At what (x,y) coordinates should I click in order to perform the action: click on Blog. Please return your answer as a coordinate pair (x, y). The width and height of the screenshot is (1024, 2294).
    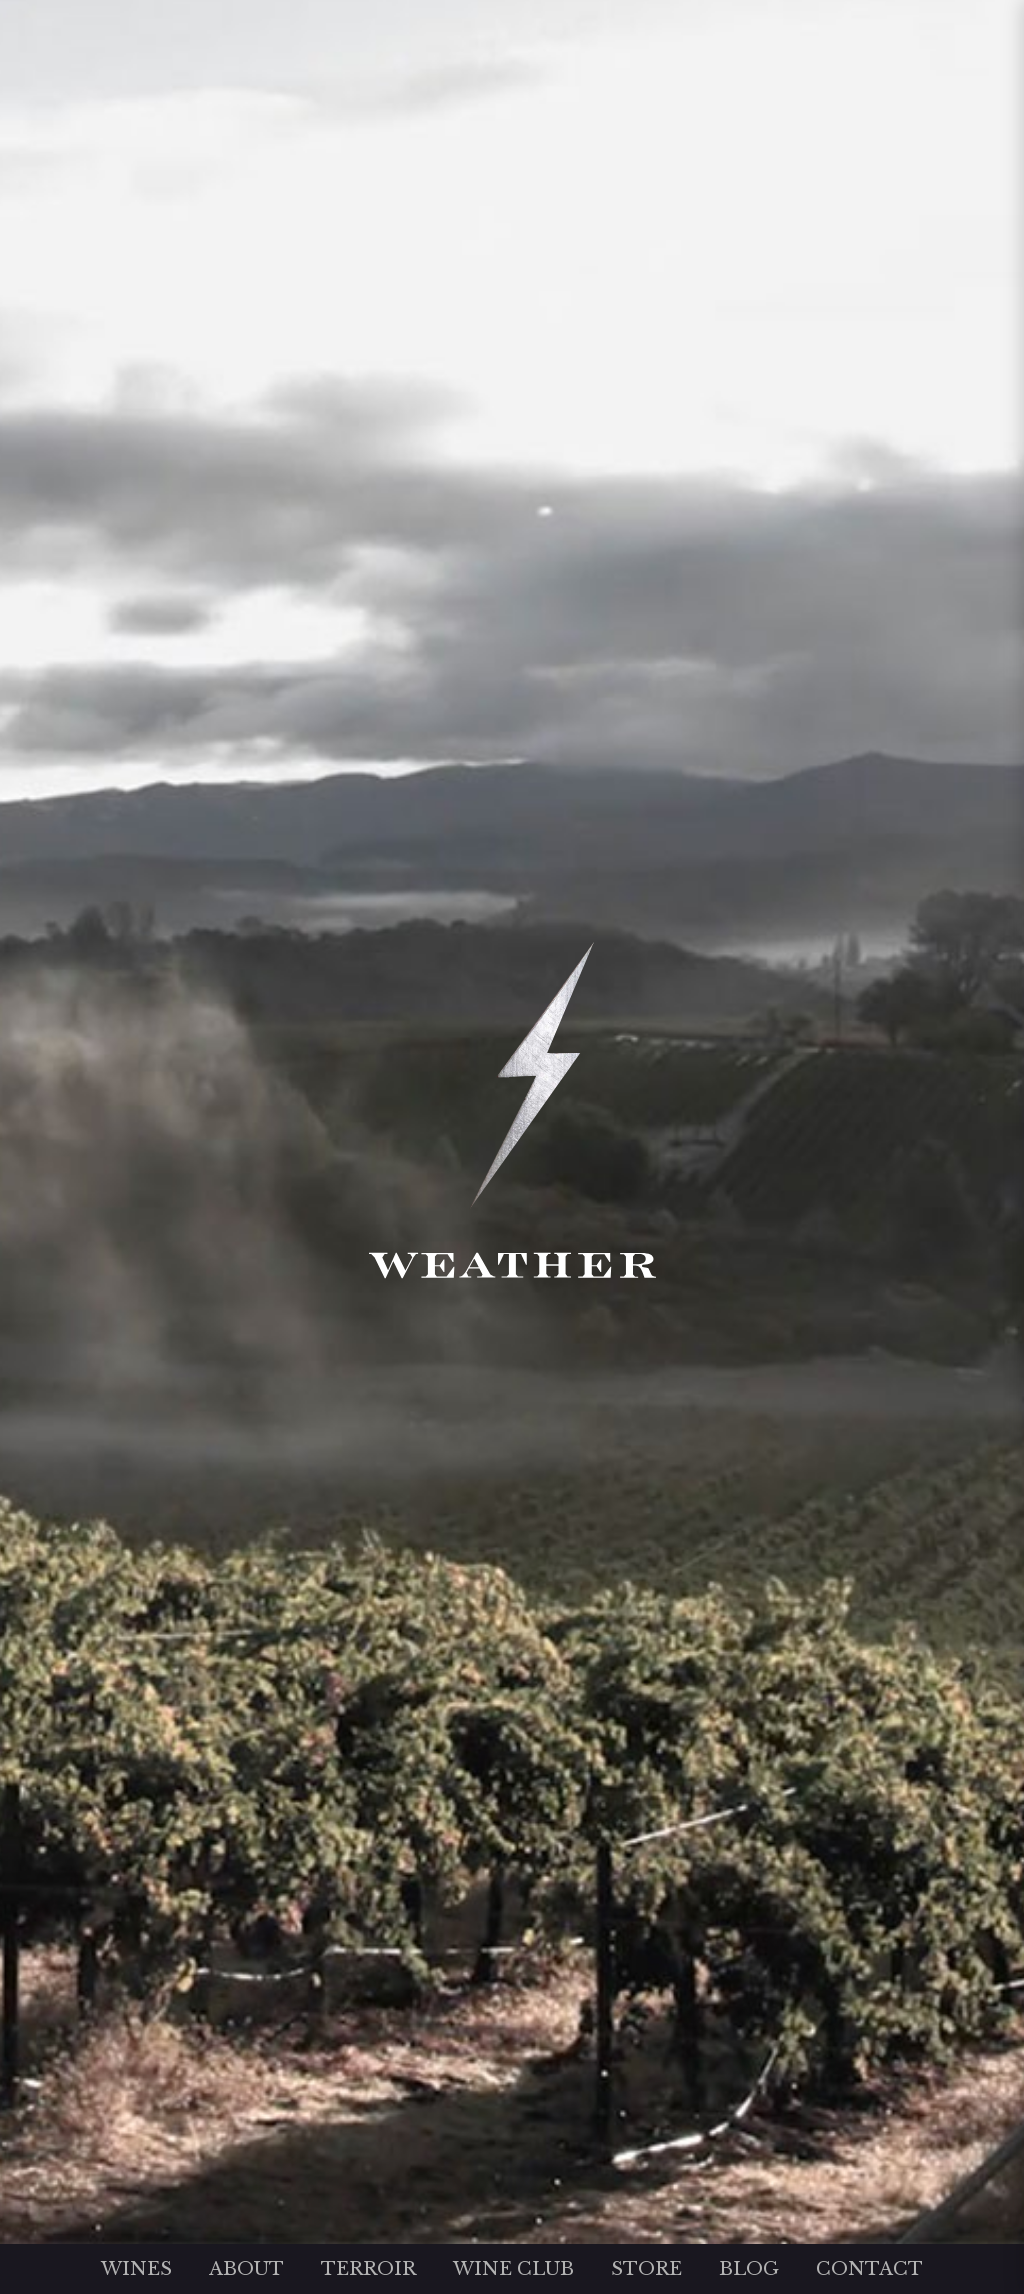
    Looking at the image, I should click on (749, 2269).